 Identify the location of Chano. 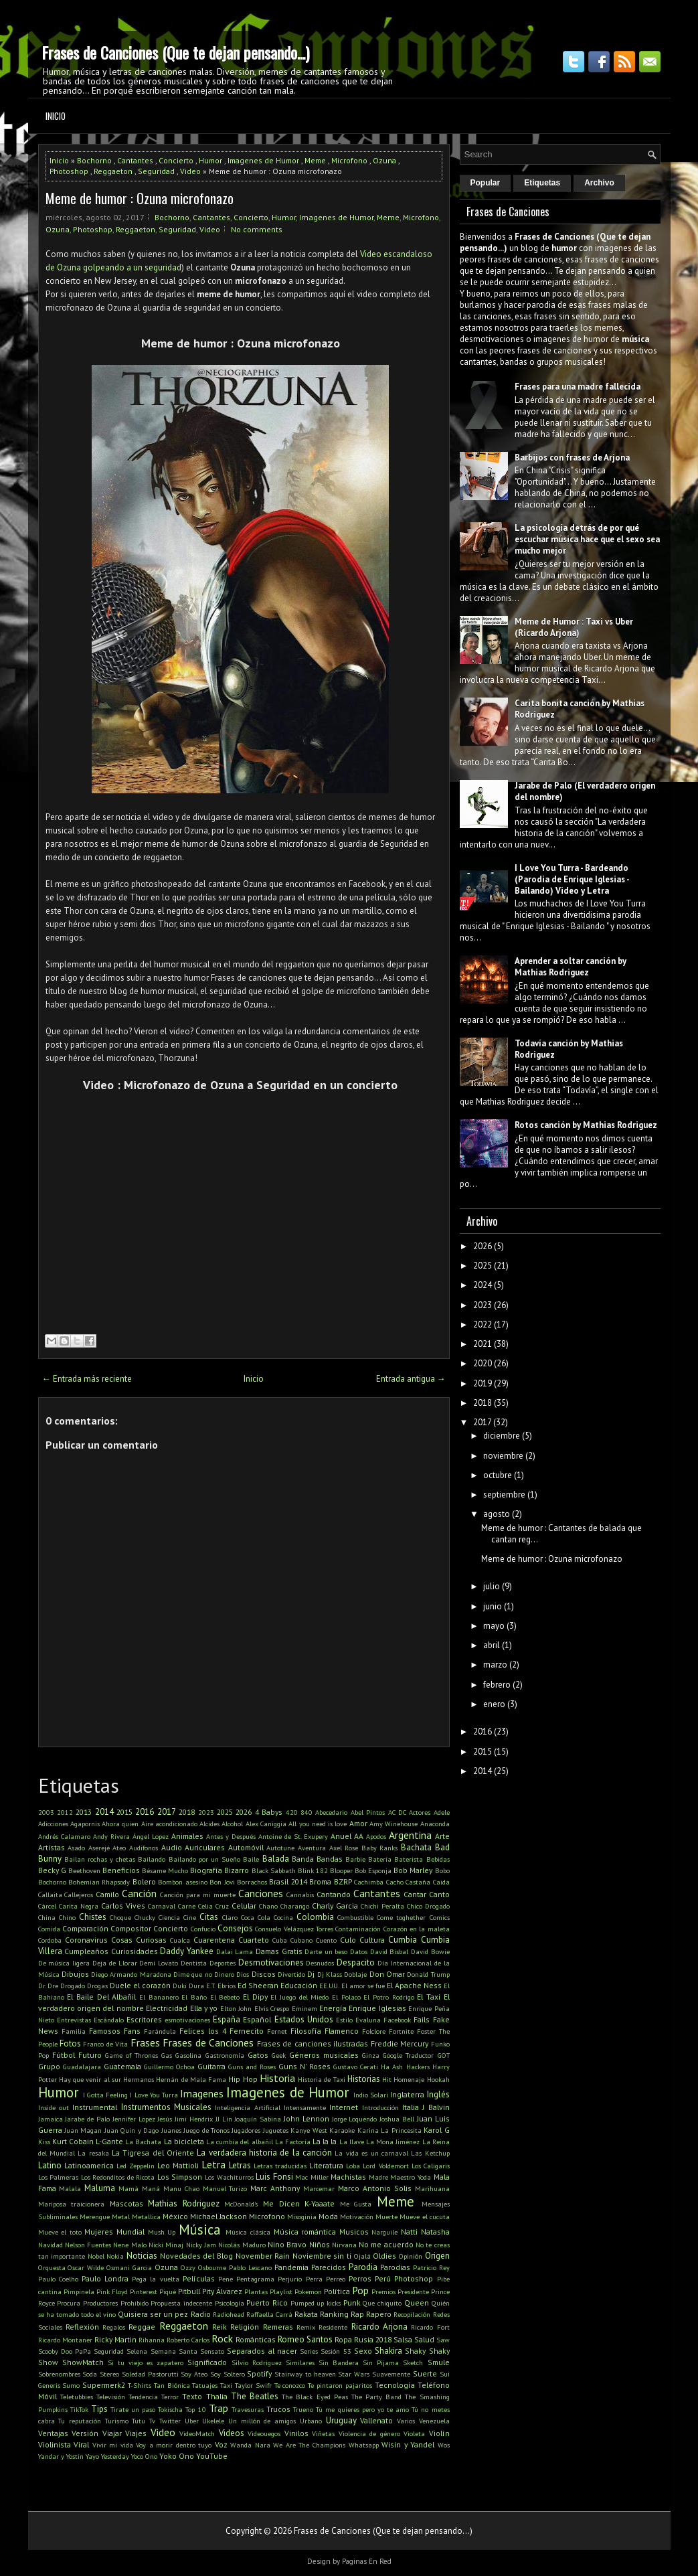
(268, 1906).